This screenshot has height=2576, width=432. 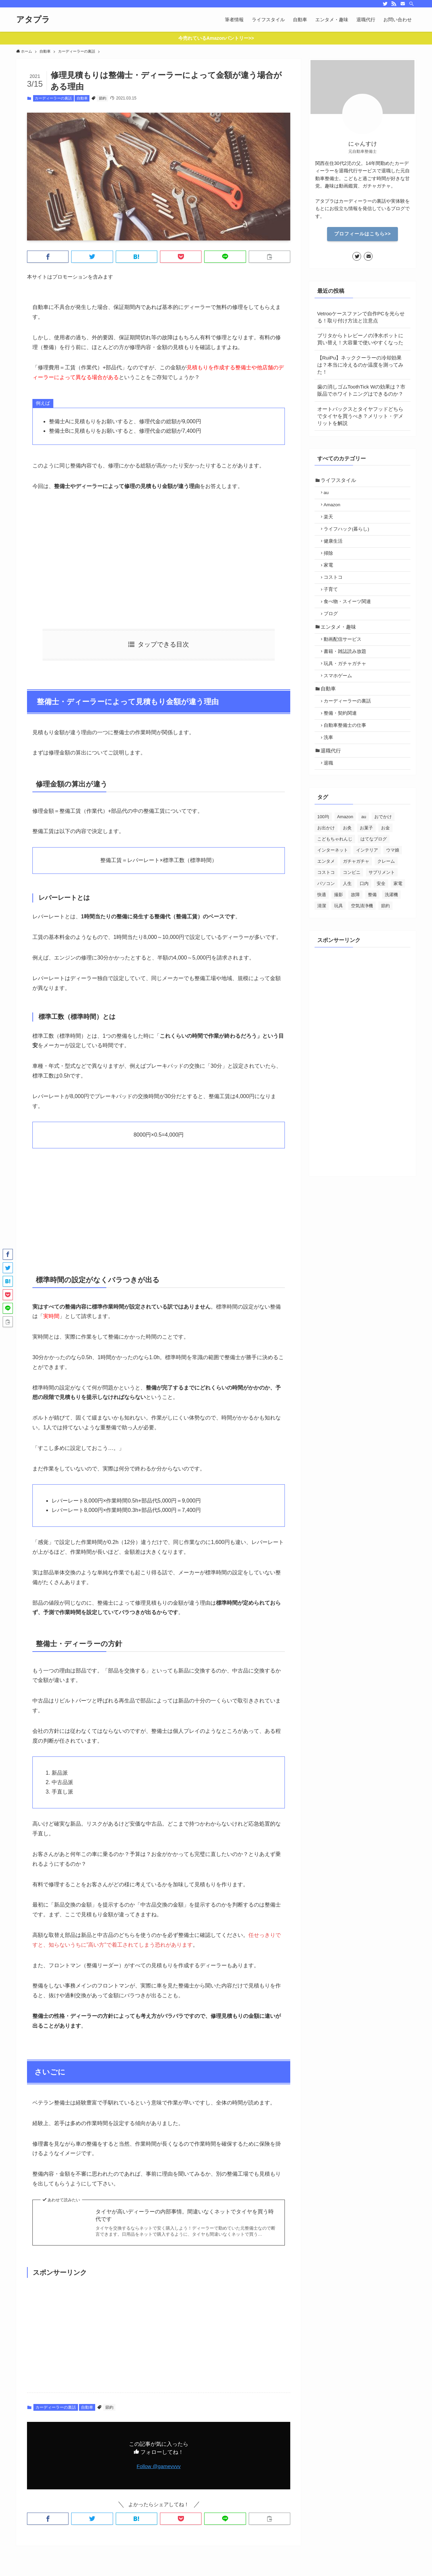 What do you see at coordinates (345, 658) in the screenshot?
I see `動画配信サービス` at bounding box center [345, 658].